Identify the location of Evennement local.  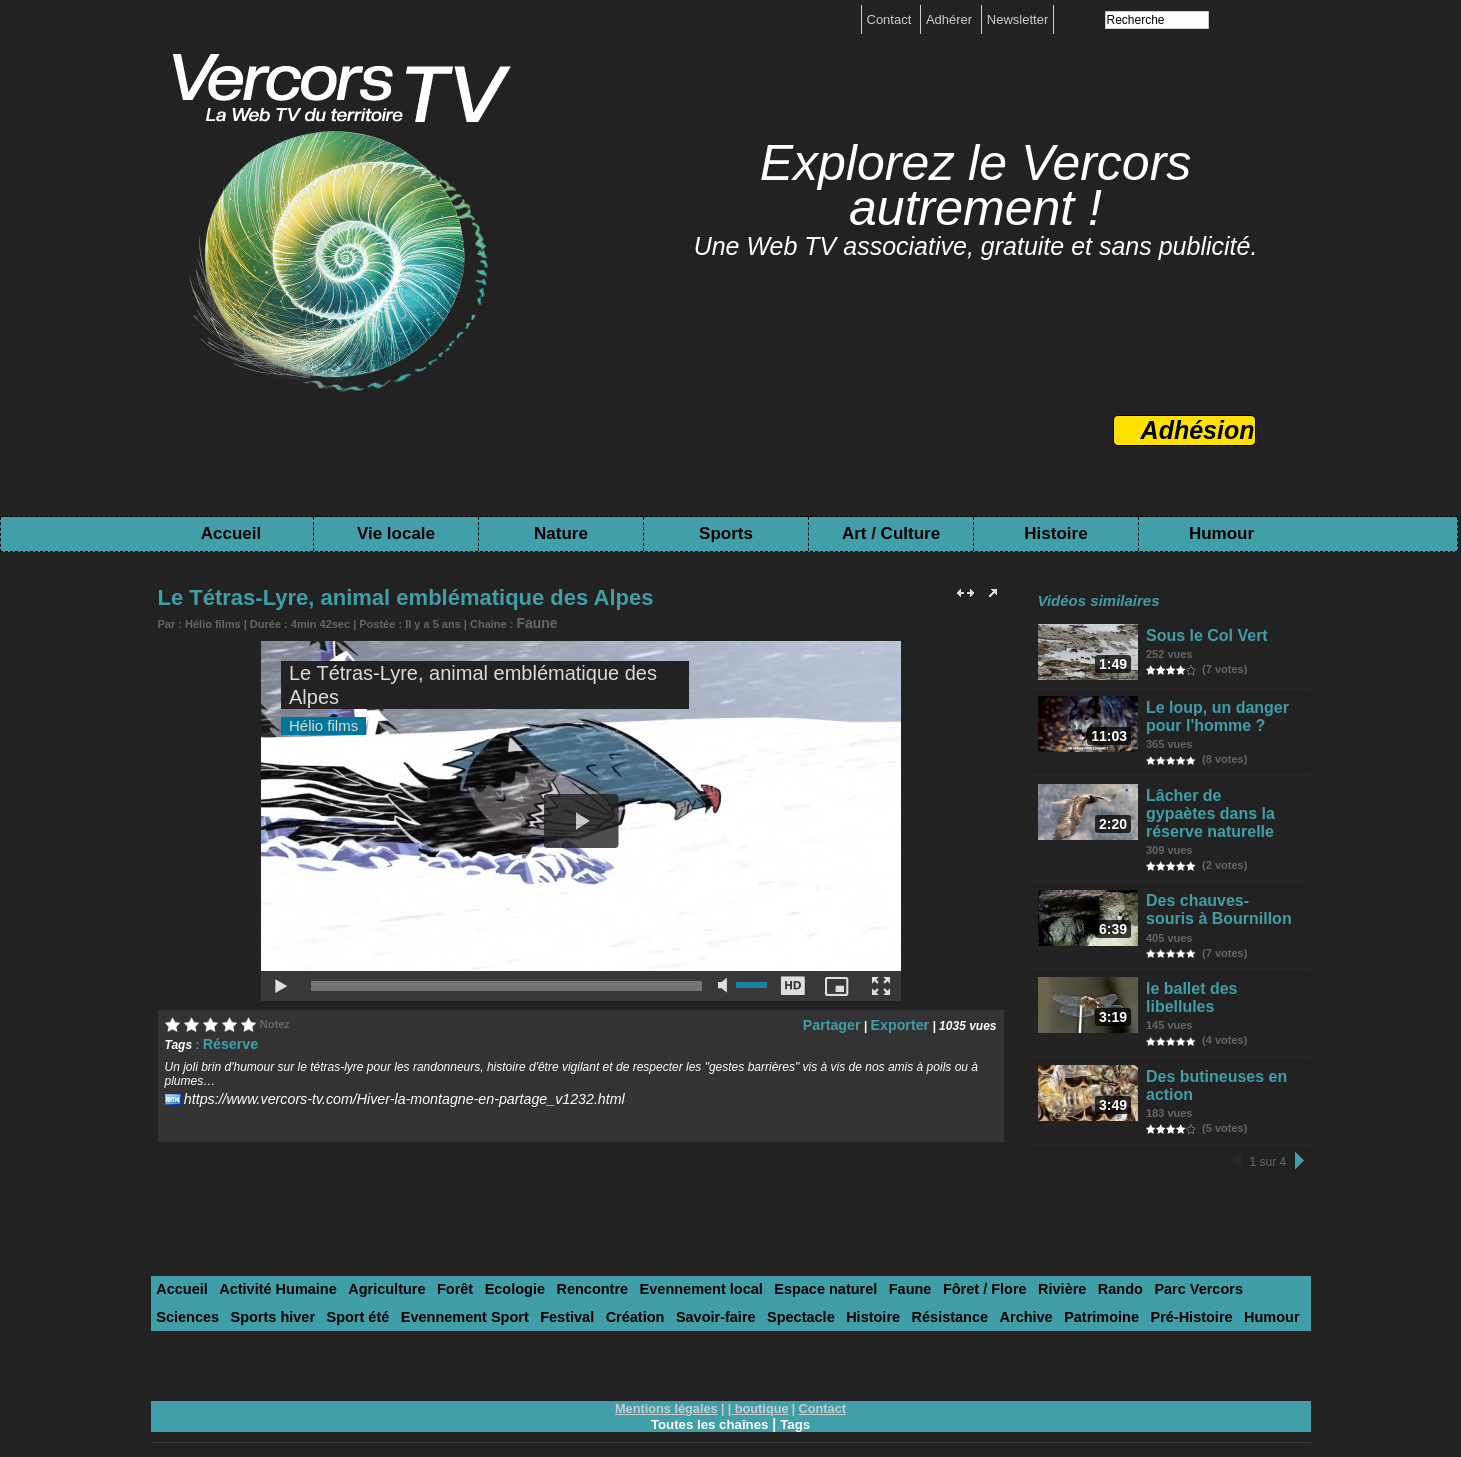
(643, 1259).